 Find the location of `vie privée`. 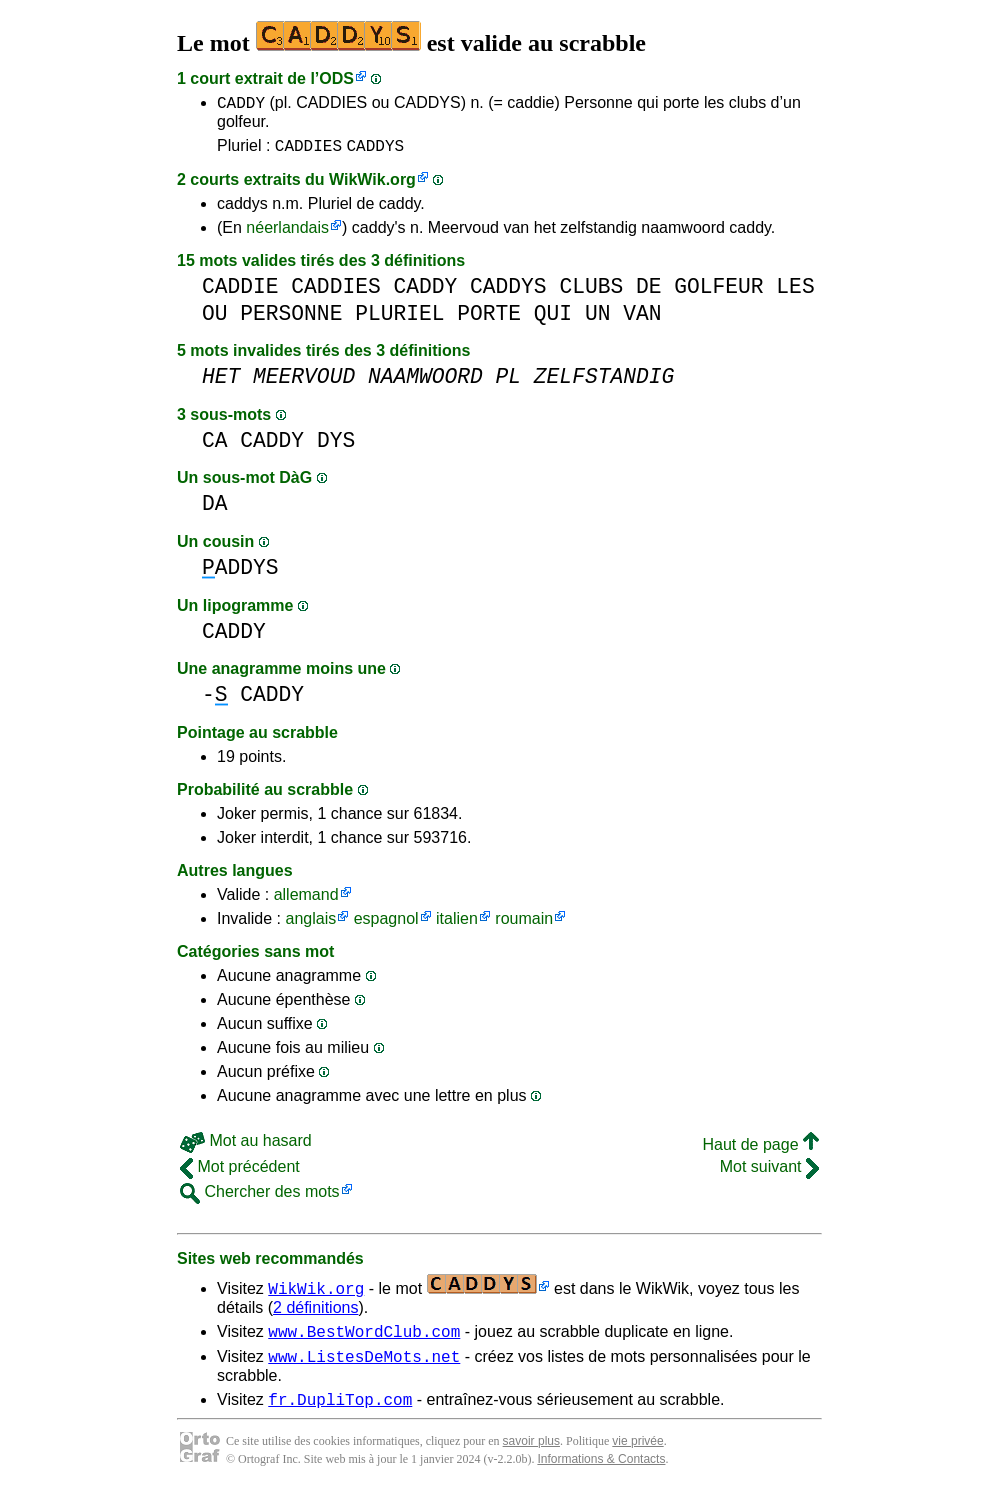

vie privée is located at coordinates (637, 1456).